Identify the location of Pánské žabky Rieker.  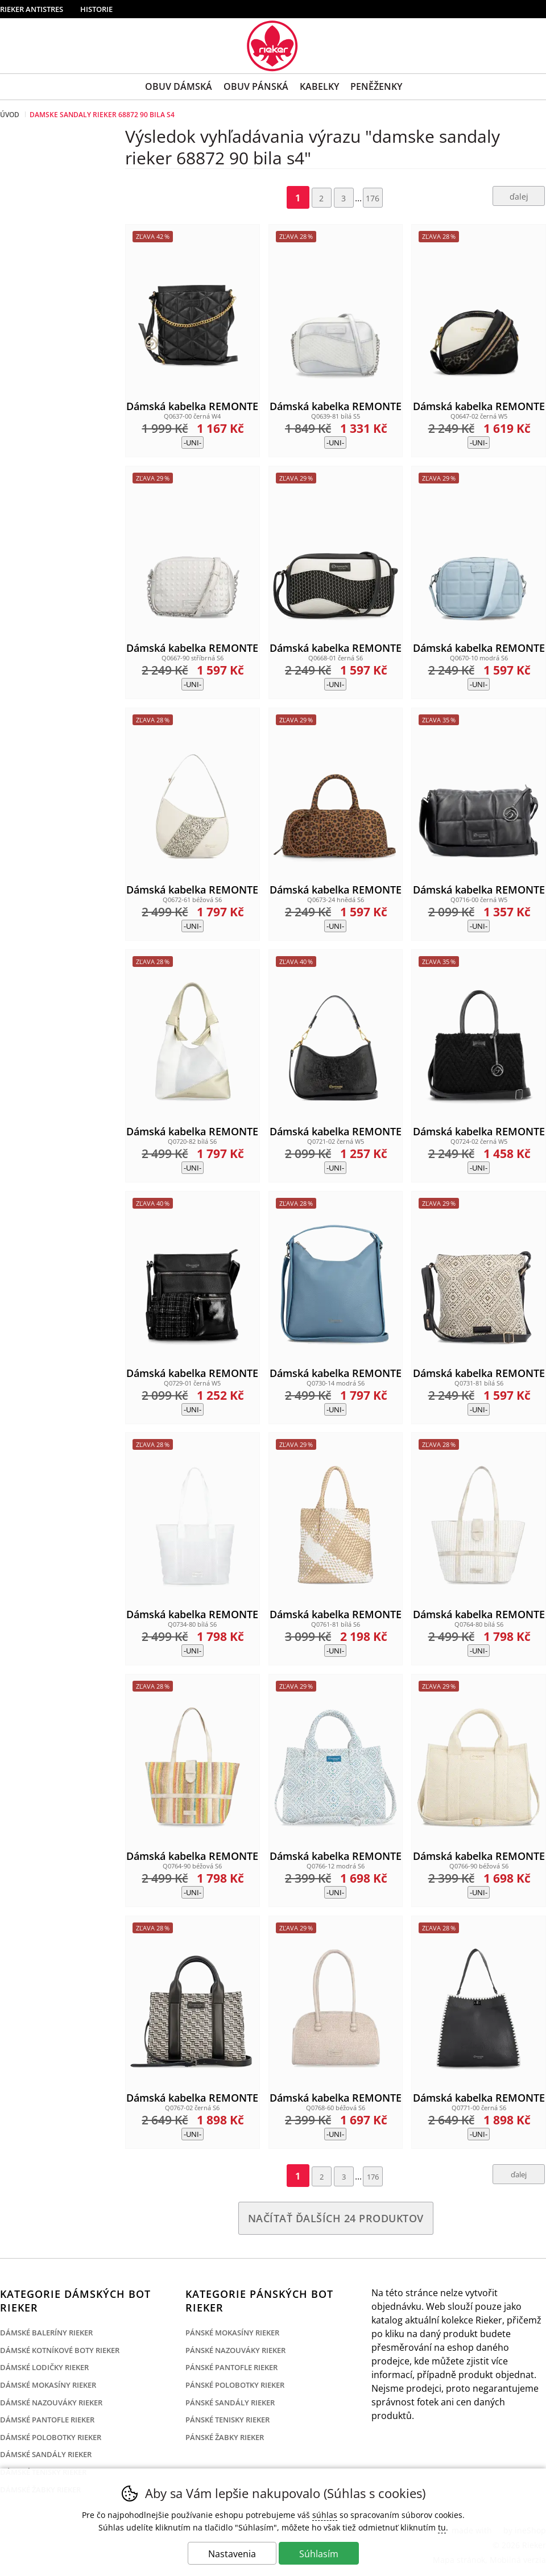
(224, 2437).